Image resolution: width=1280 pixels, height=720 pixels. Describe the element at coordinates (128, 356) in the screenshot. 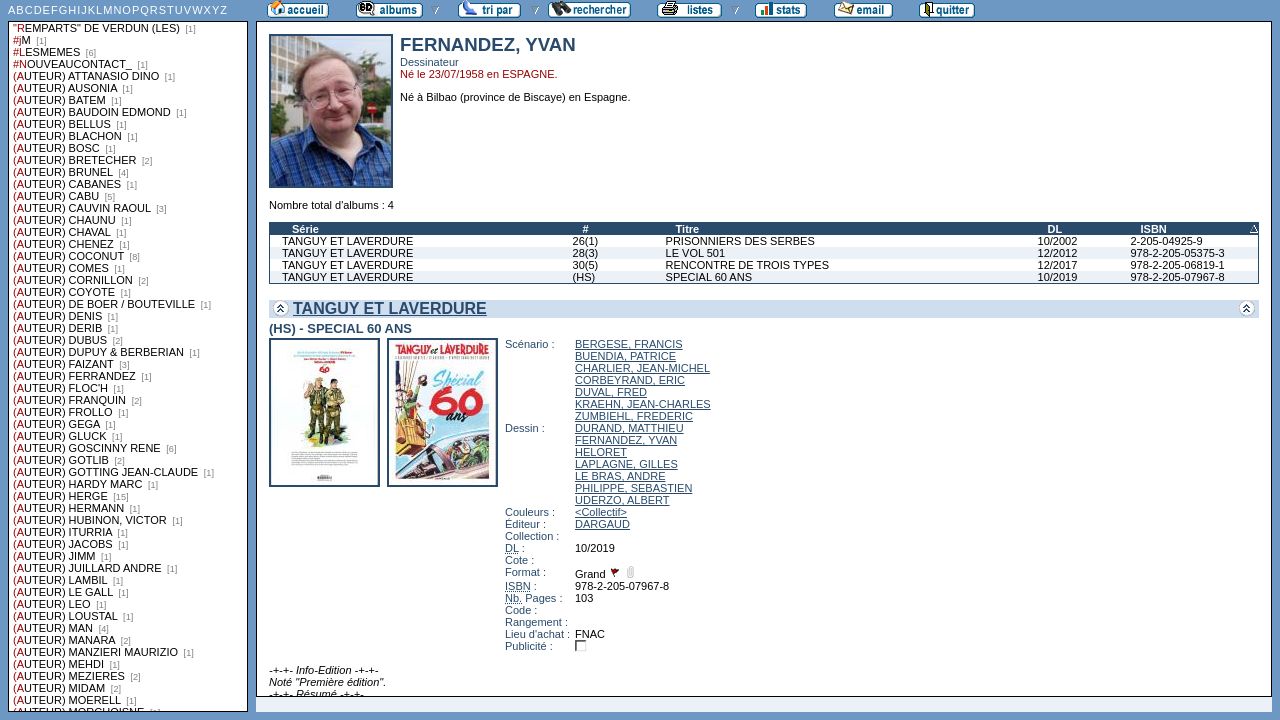

I see `<a href="liste.php?coll=albums&amp;liste=series">Liste par series</a>` at that location.